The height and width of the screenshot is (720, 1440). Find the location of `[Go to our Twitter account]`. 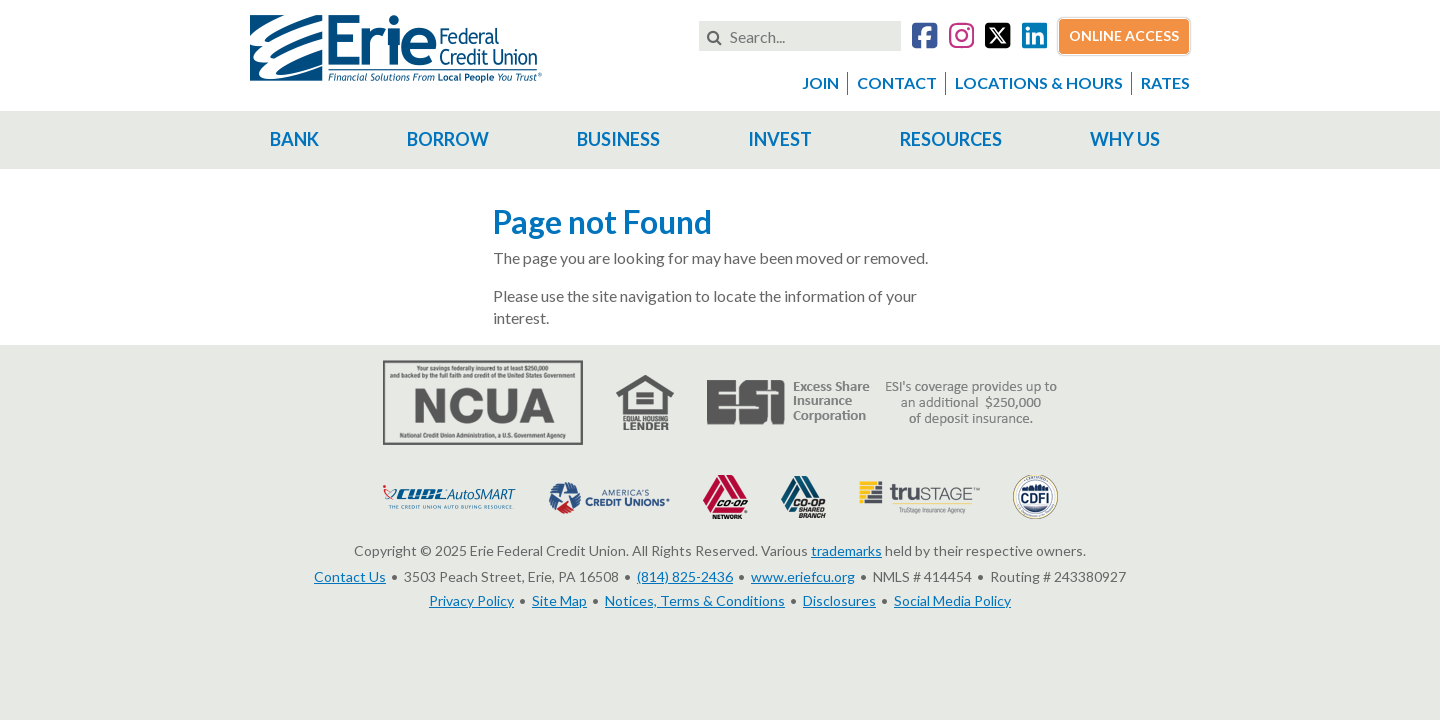

[Go to our Twitter account] is located at coordinates (997, 38).